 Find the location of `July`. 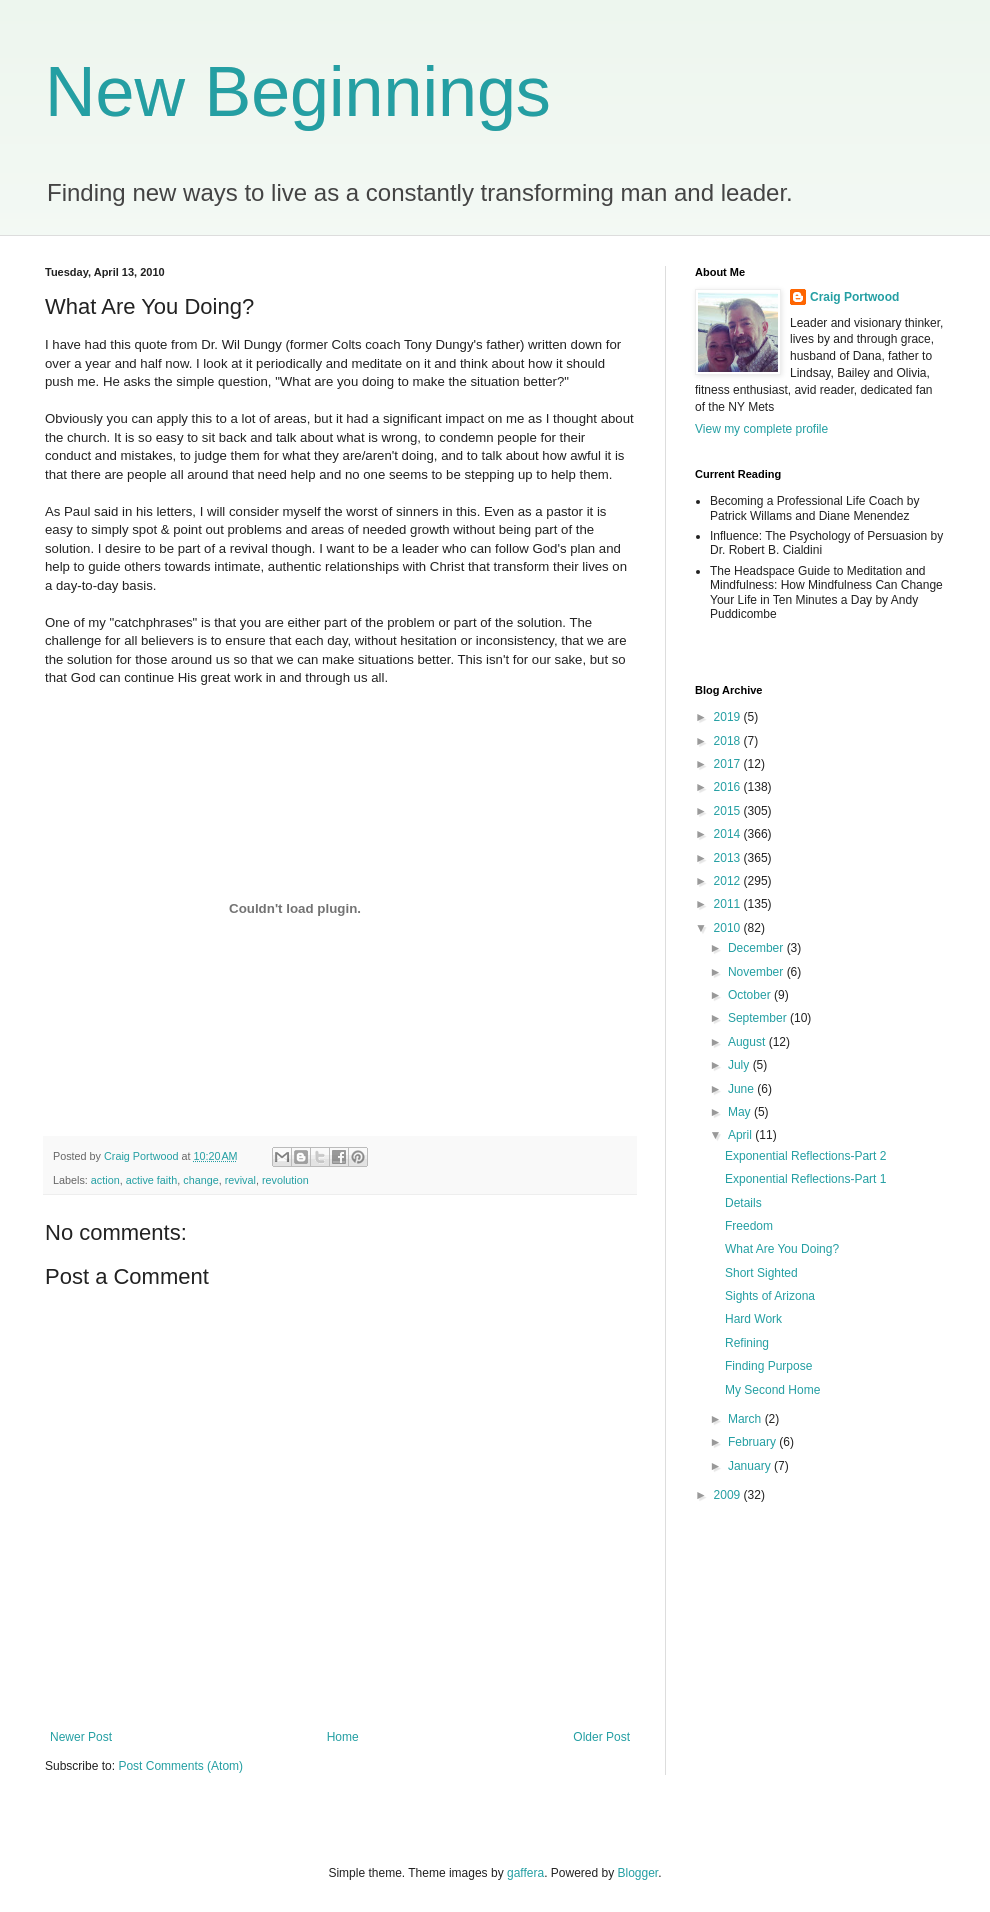

July is located at coordinates (740, 1065).